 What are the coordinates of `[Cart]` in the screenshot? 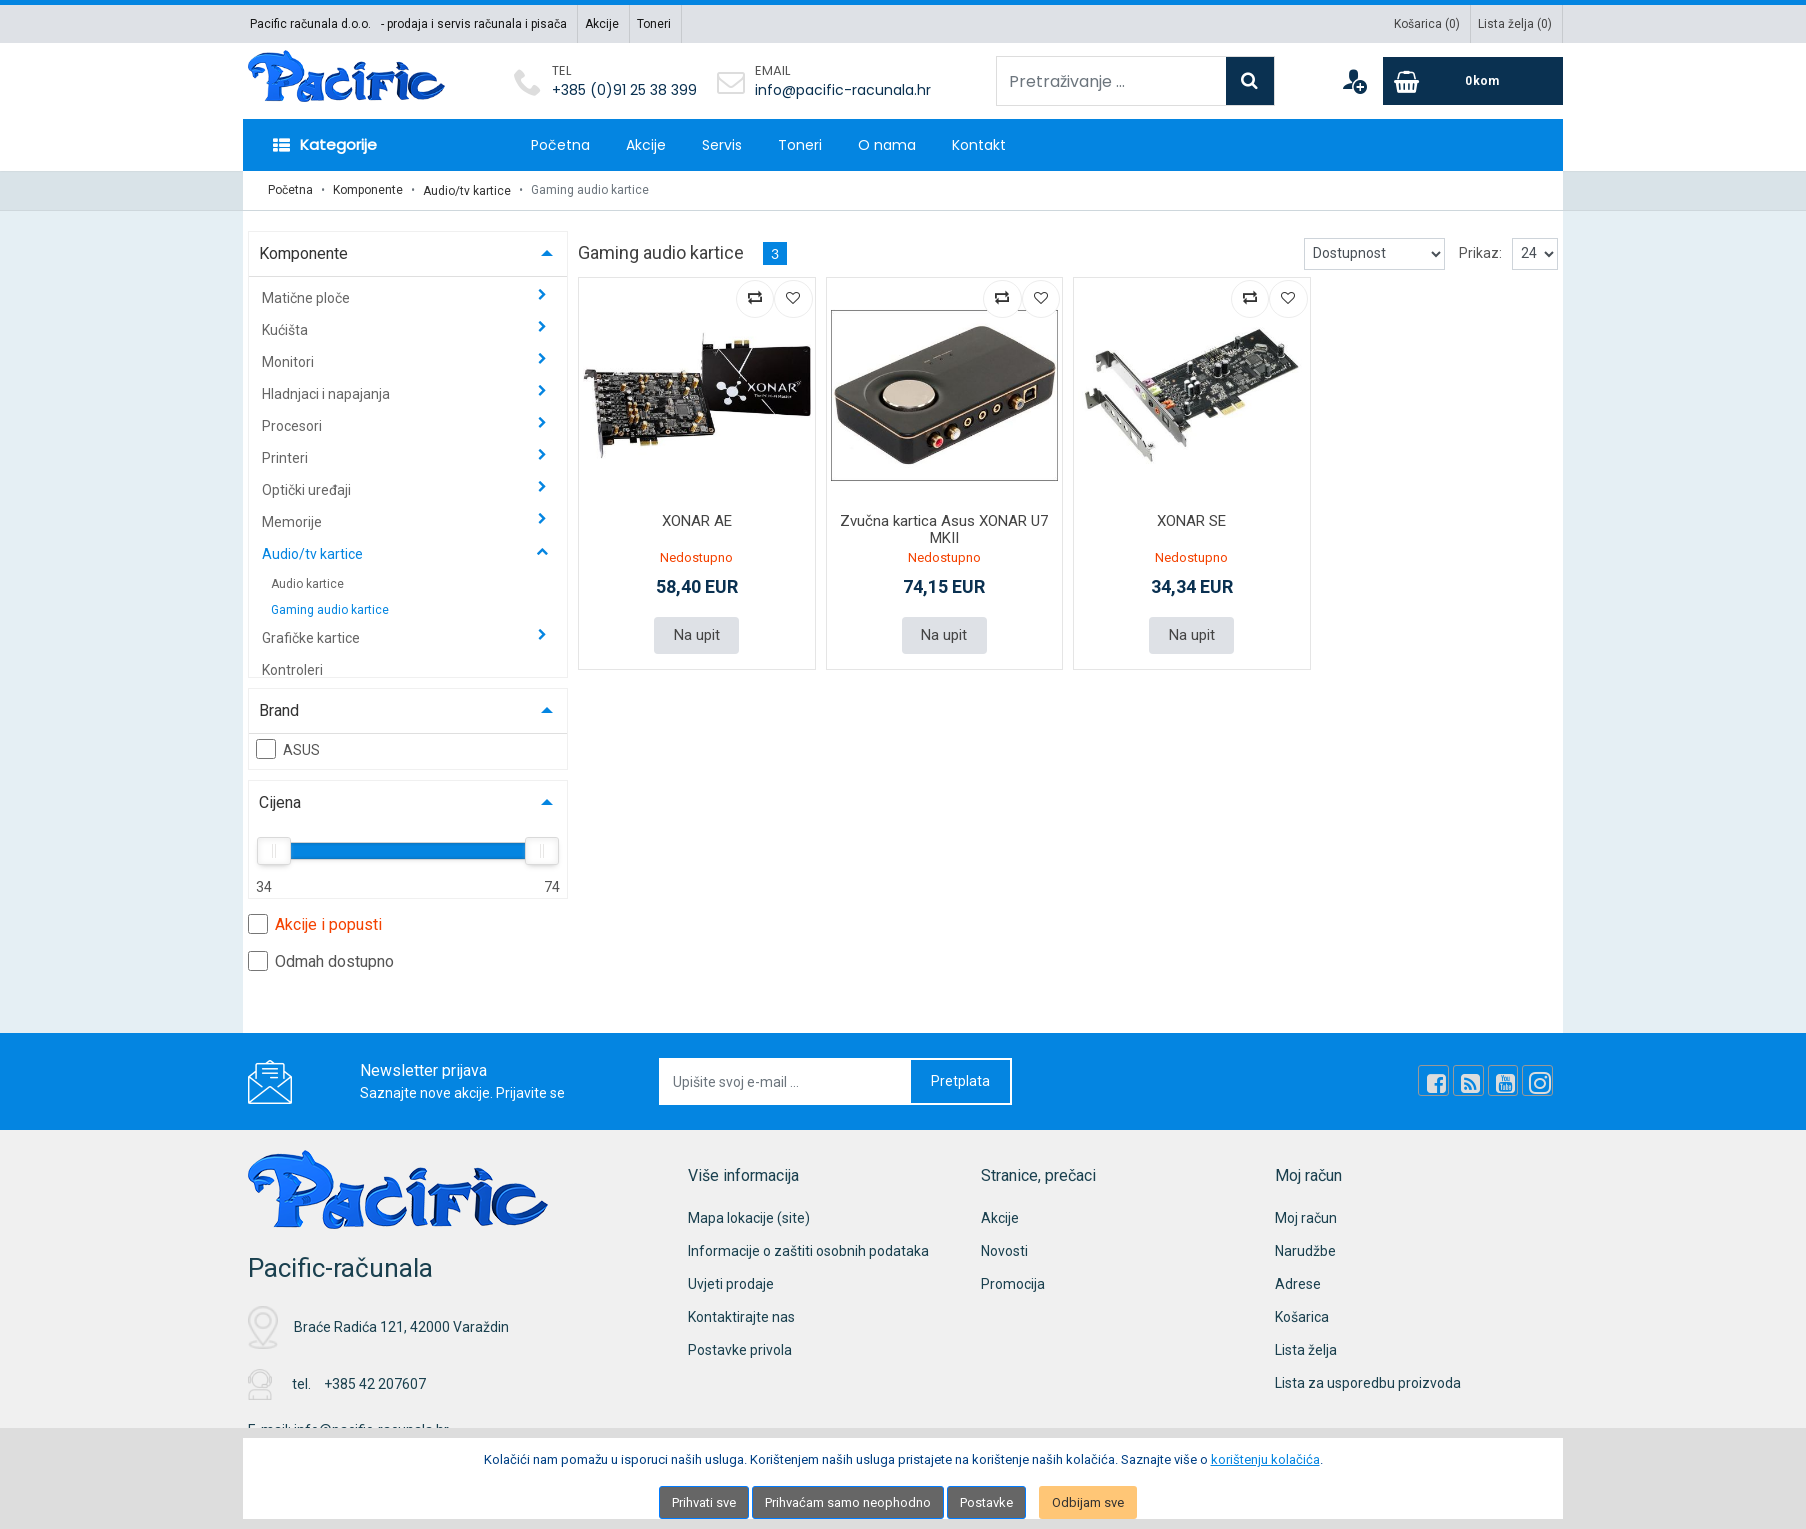 It's located at (1473, 81).